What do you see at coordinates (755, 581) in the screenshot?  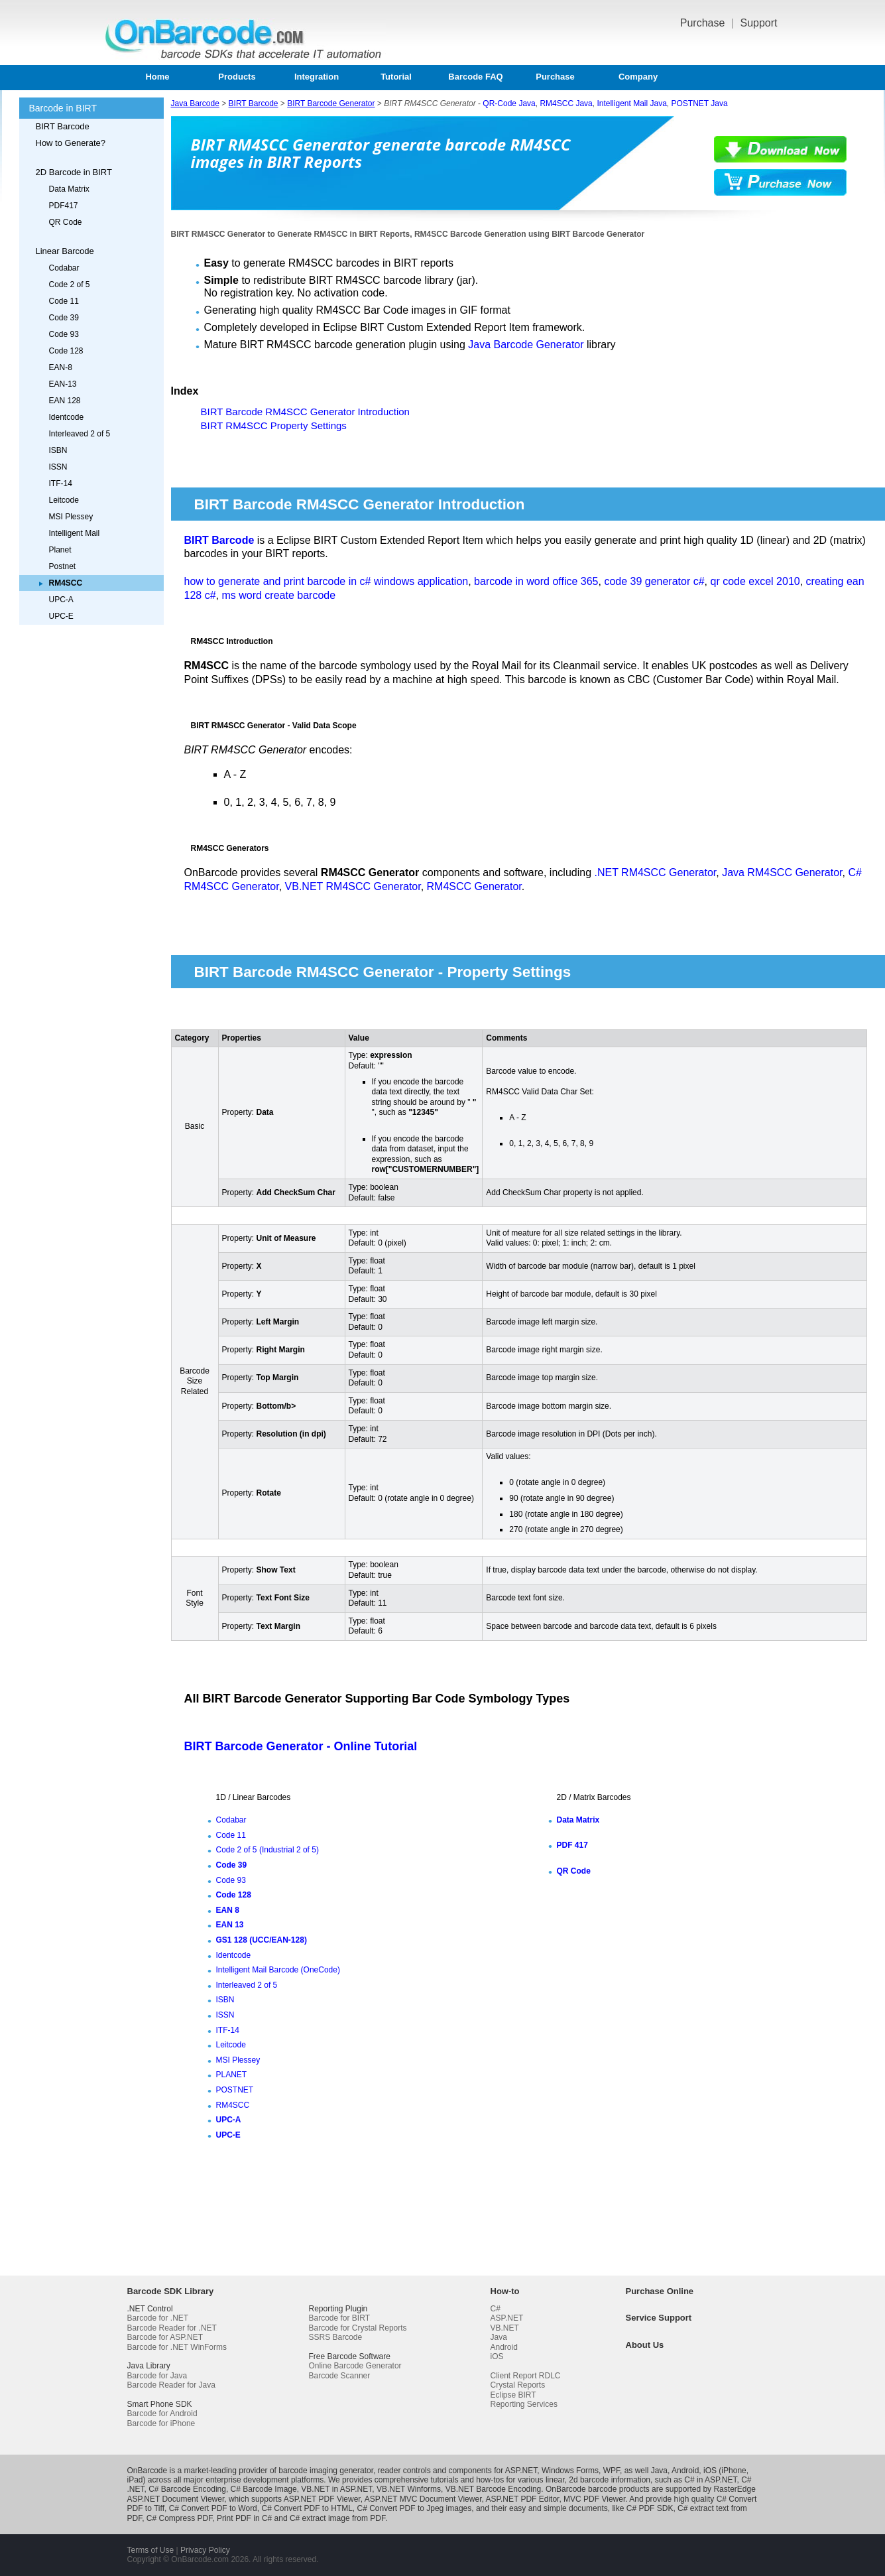 I see `qr code excel 2010` at bounding box center [755, 581].